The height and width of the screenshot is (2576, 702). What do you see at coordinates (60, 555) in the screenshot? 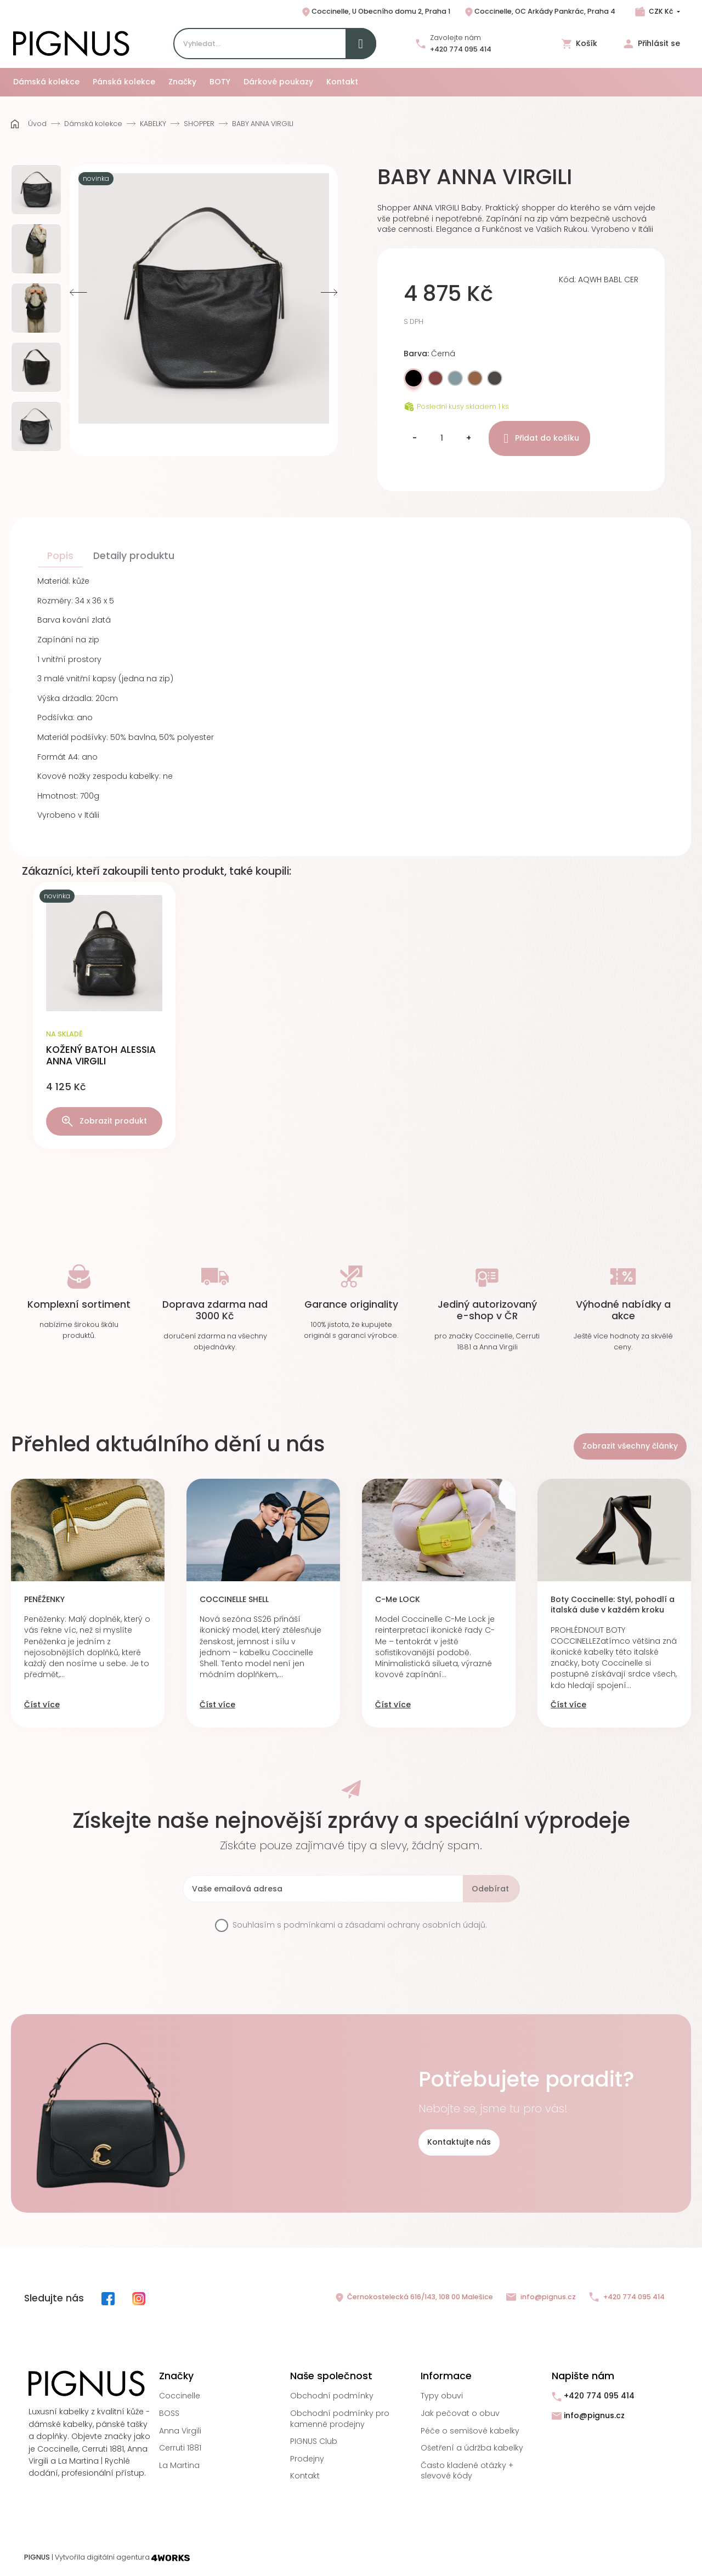
I see `Popis [tab]` at bounding box center [60, 555].